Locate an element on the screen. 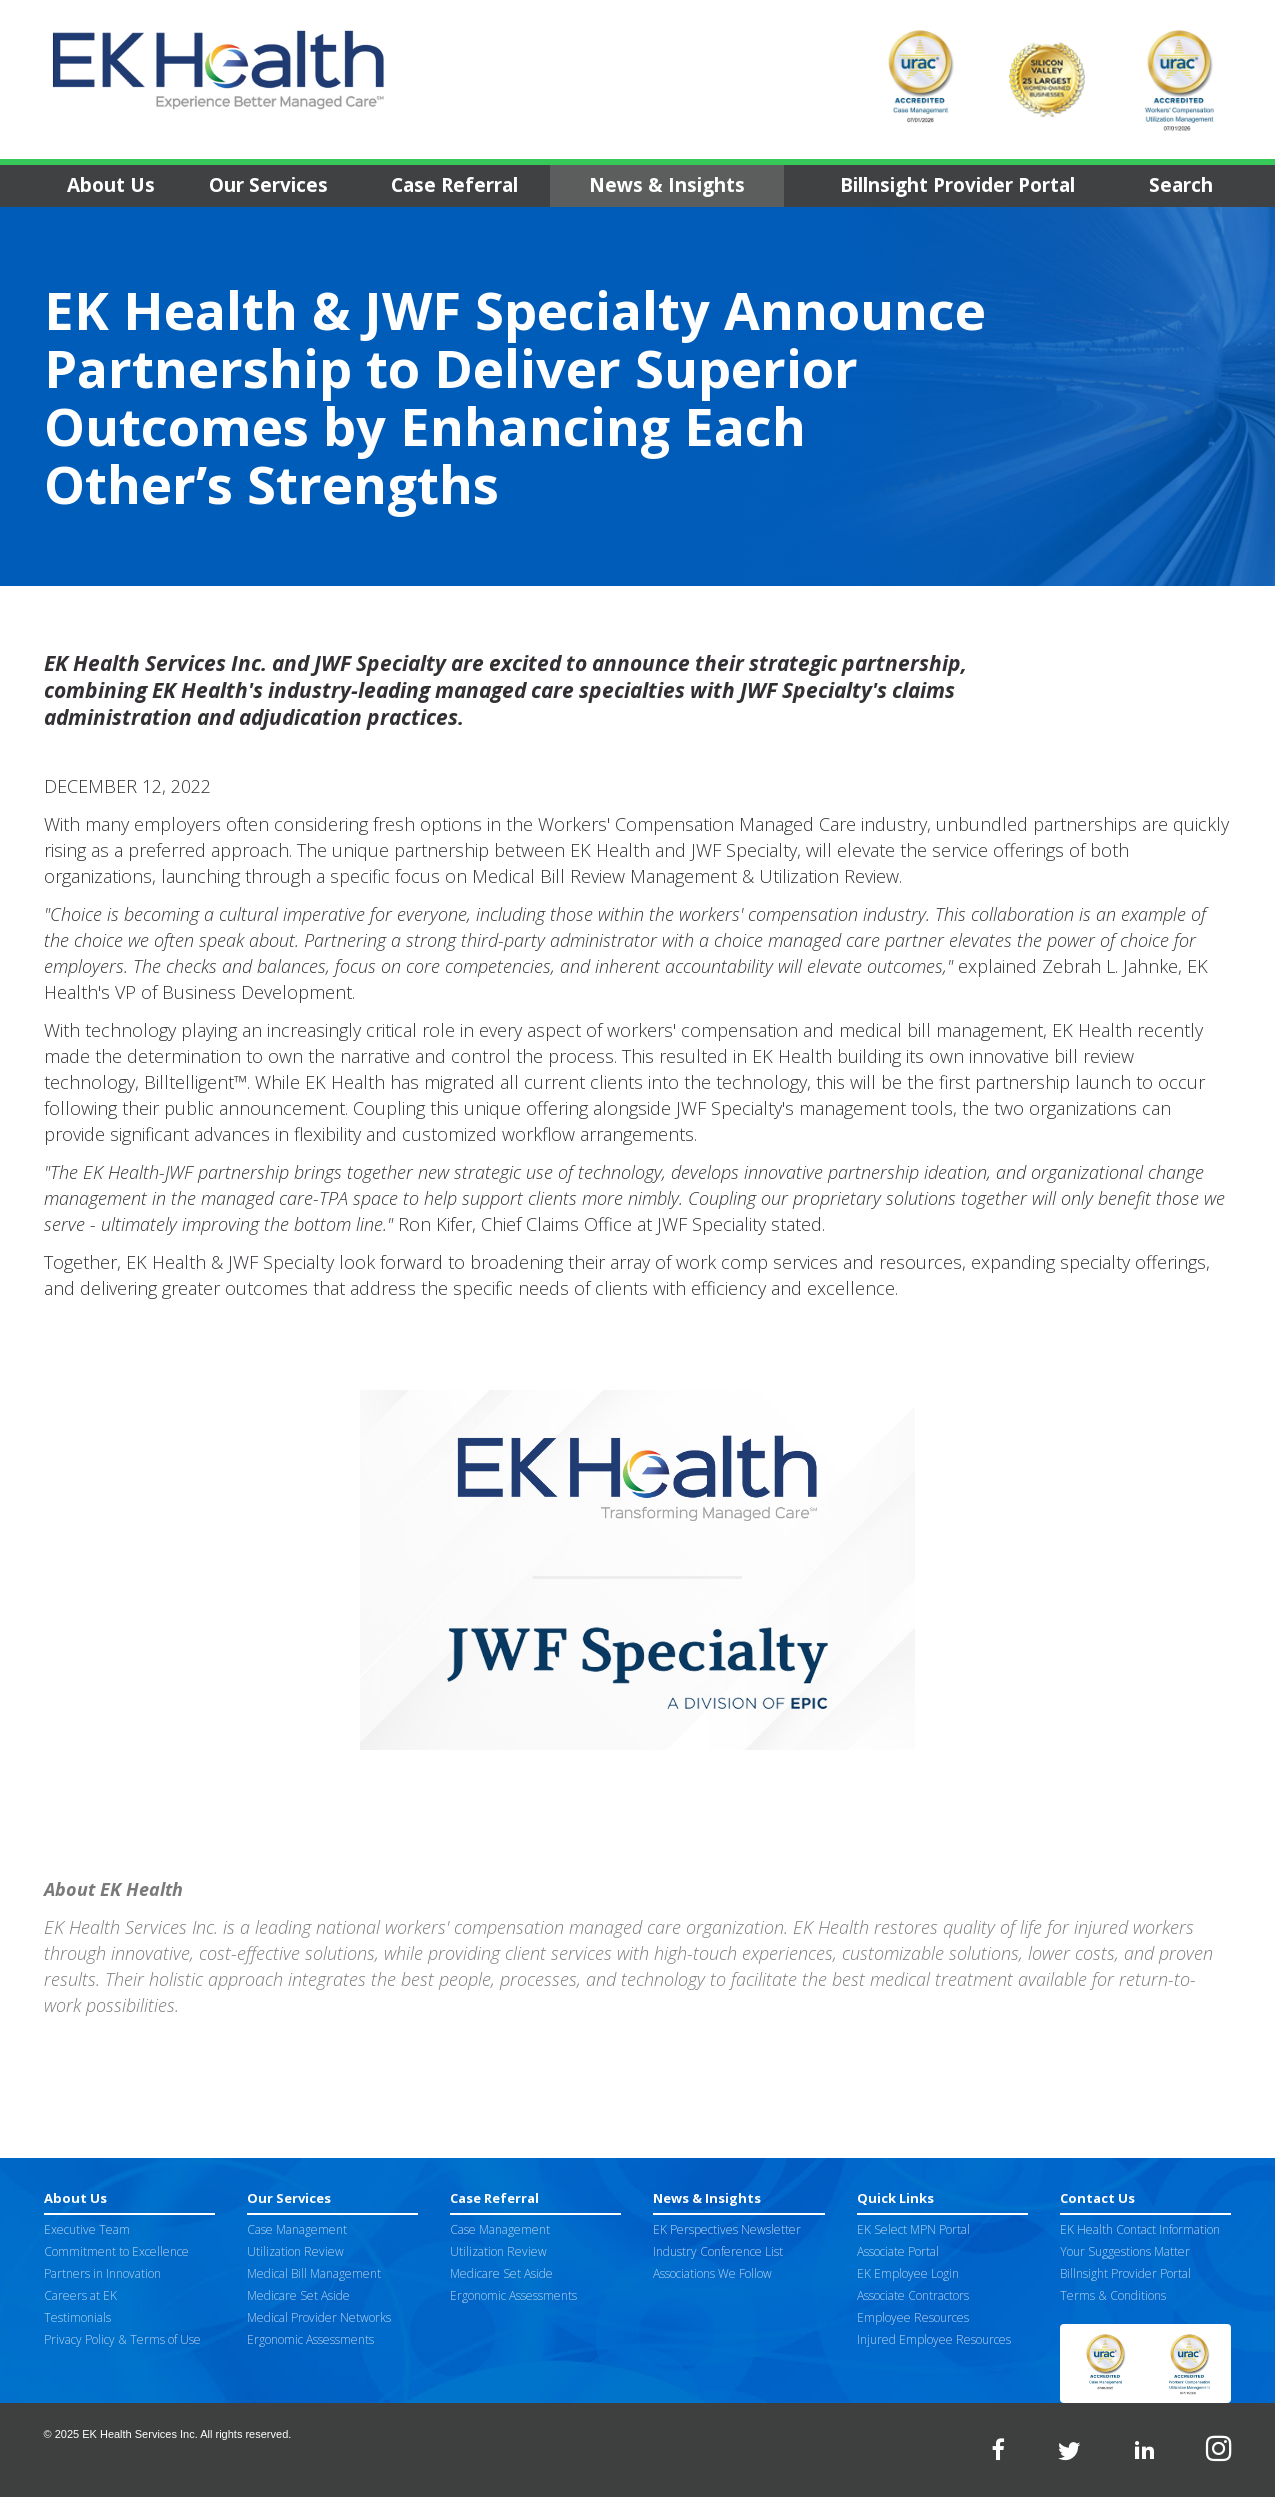  About Us is located at coordinates (111, 185).